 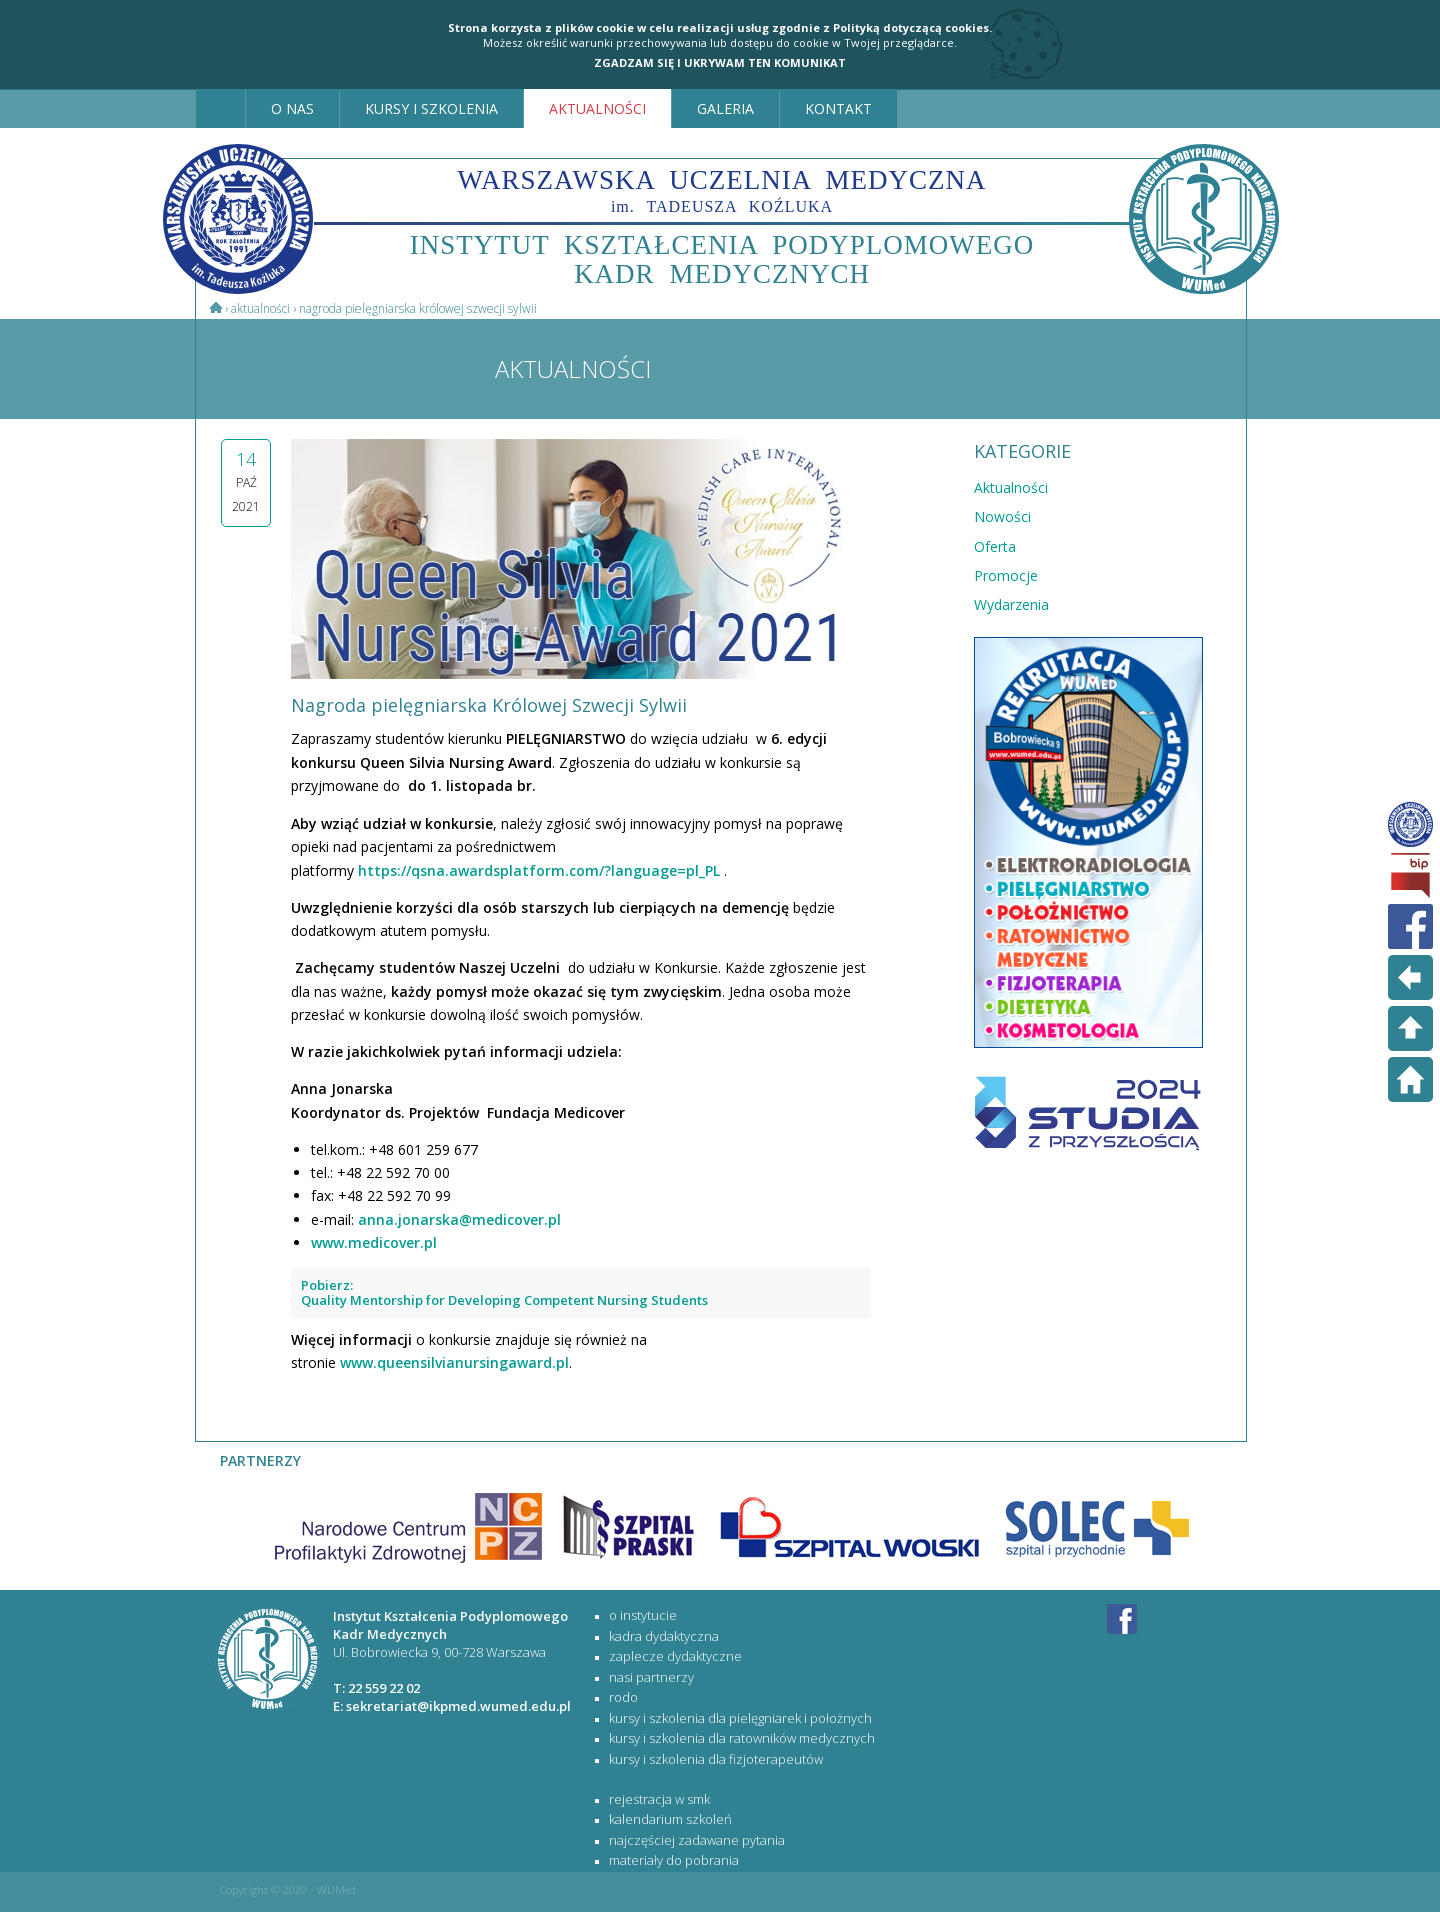 I want to click on KURSY I SZKOLENIA DLA RATOWNIKÓW MEDYCZNYCH, so click(x=742, y=1738).